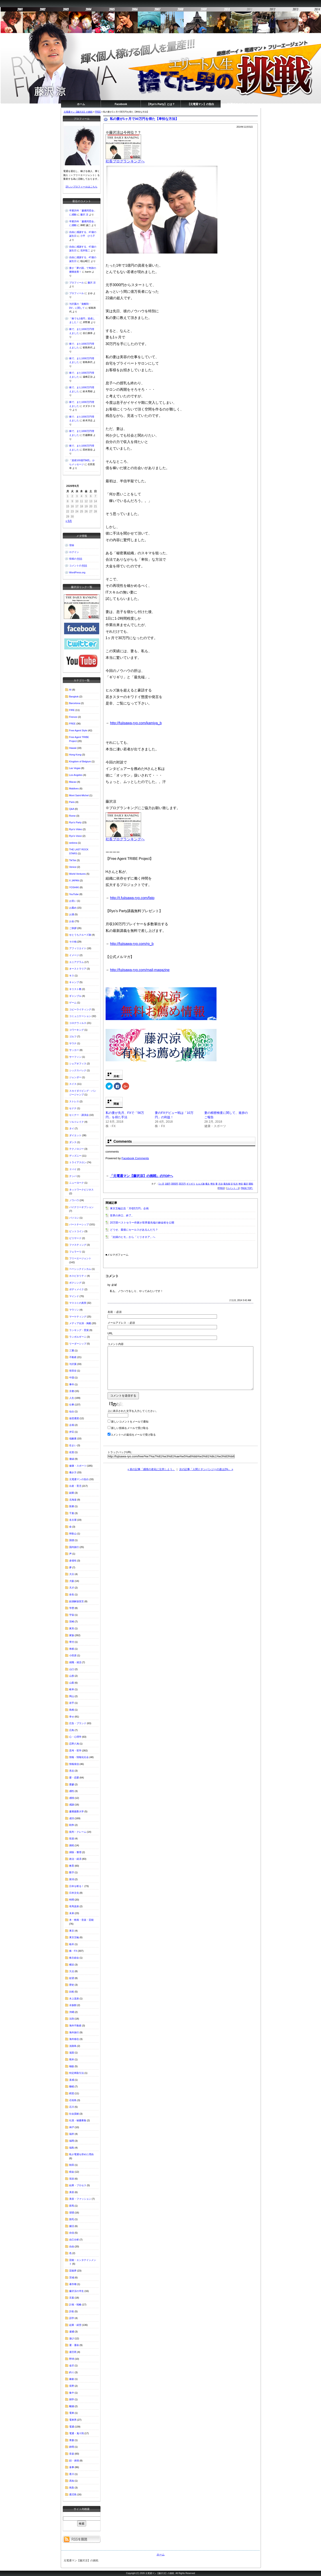 The image size is (321, 2576). I want to click on 不動産, so click(73, 1357).